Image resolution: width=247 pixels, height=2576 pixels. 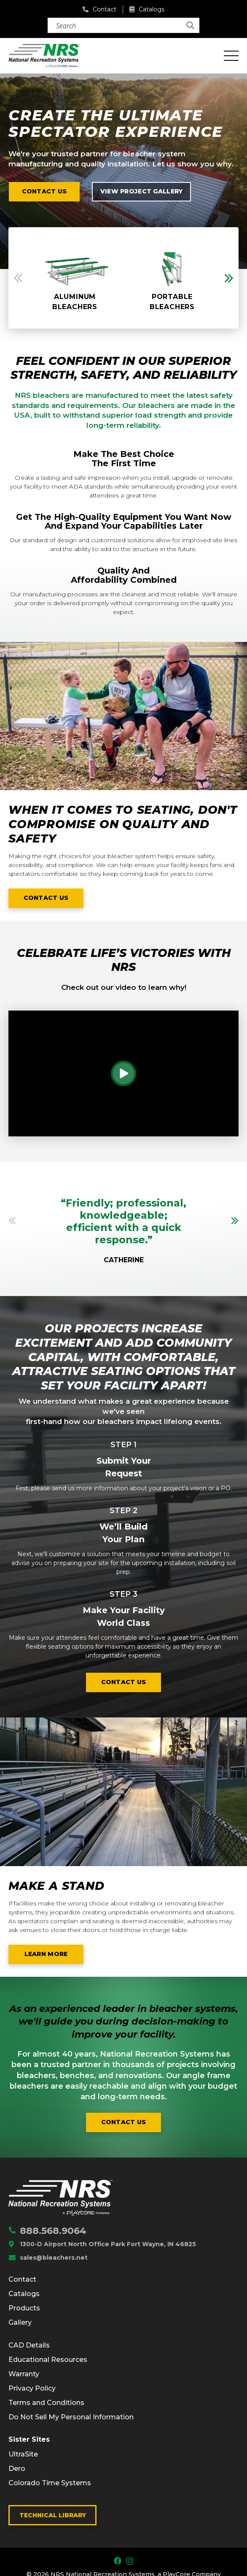 What do you see at coordinates (71, 2417) in the screenshot?
I see `Do Not Sell My Personal Information [menuitem]` at bounding box center [71, 2417].